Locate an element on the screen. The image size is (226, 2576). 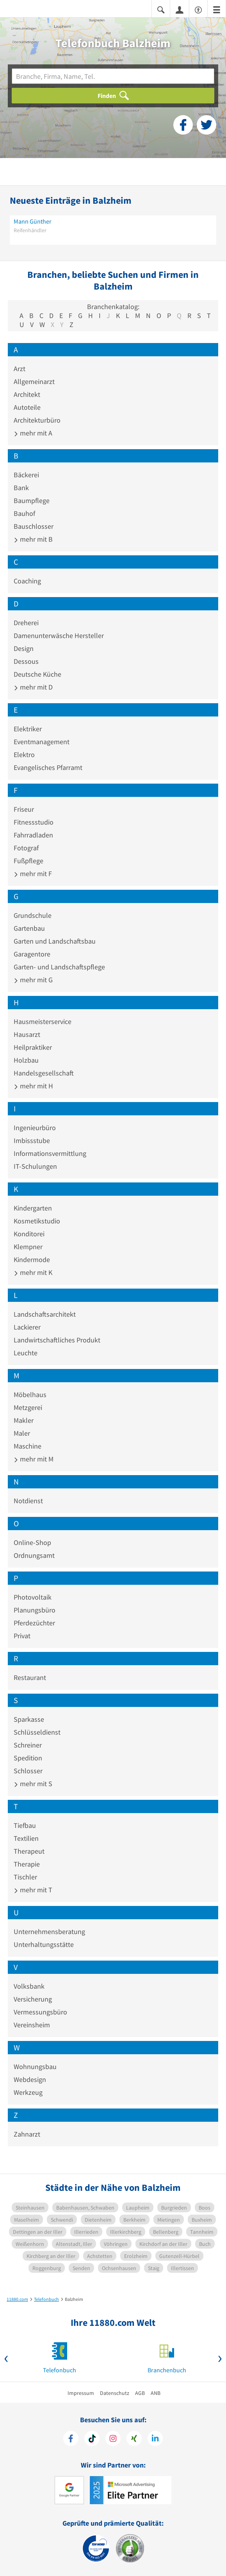
Kindergarten is located at coordinates (33, 1208).